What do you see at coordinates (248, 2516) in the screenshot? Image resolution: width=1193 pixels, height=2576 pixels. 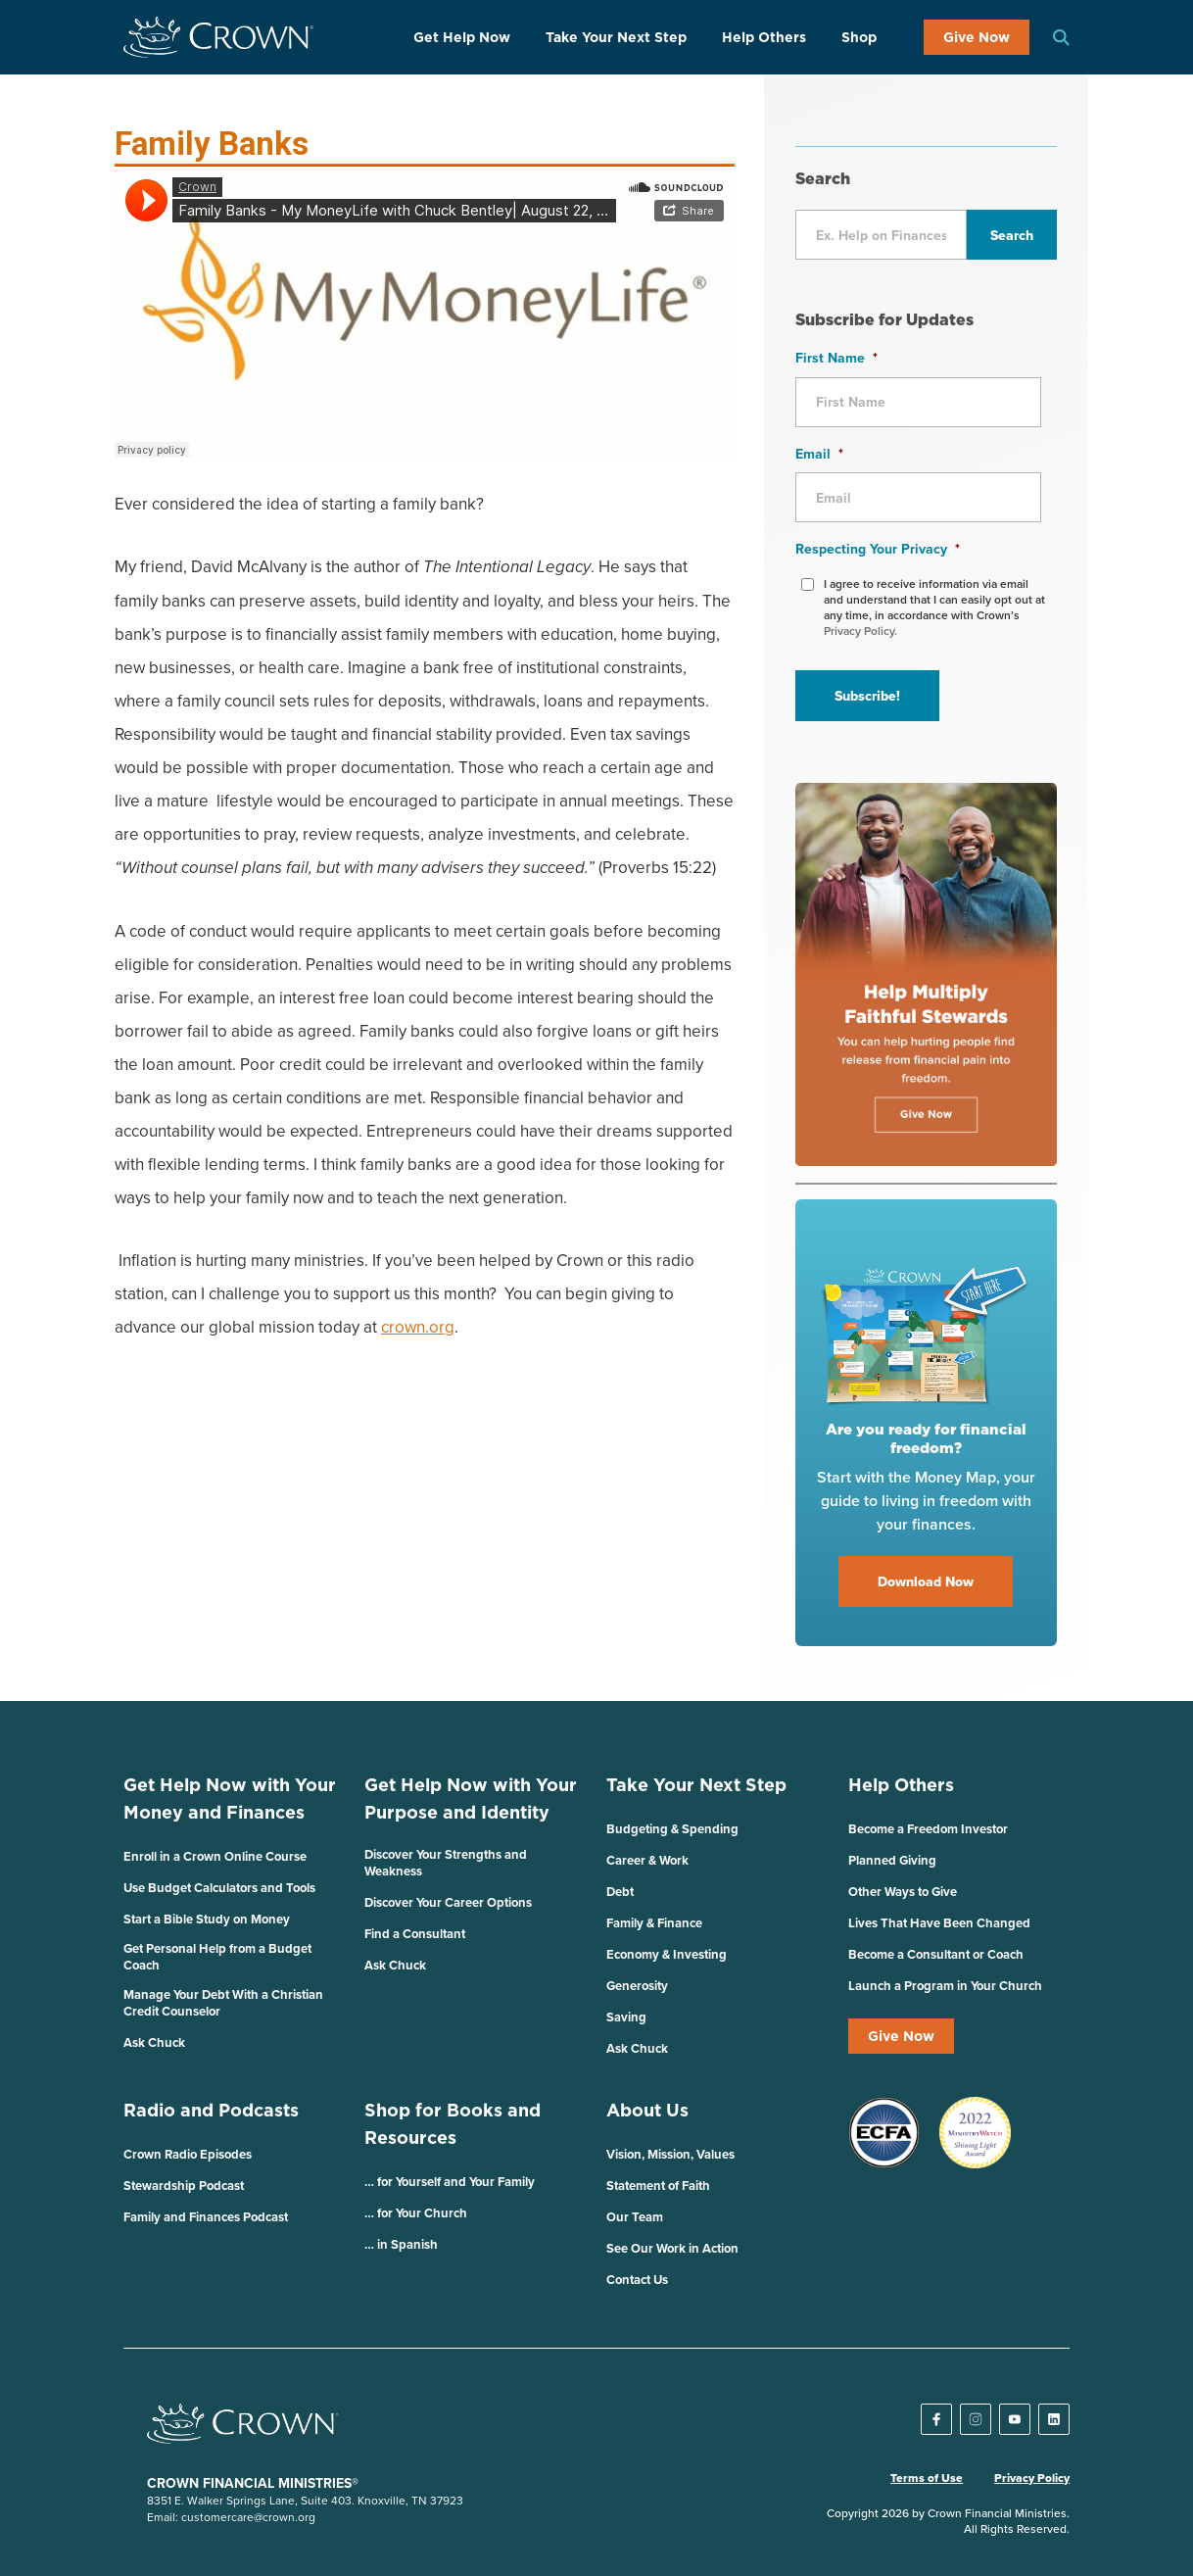 I see `customercare@crown.org` at bounding box center [248, 2516].